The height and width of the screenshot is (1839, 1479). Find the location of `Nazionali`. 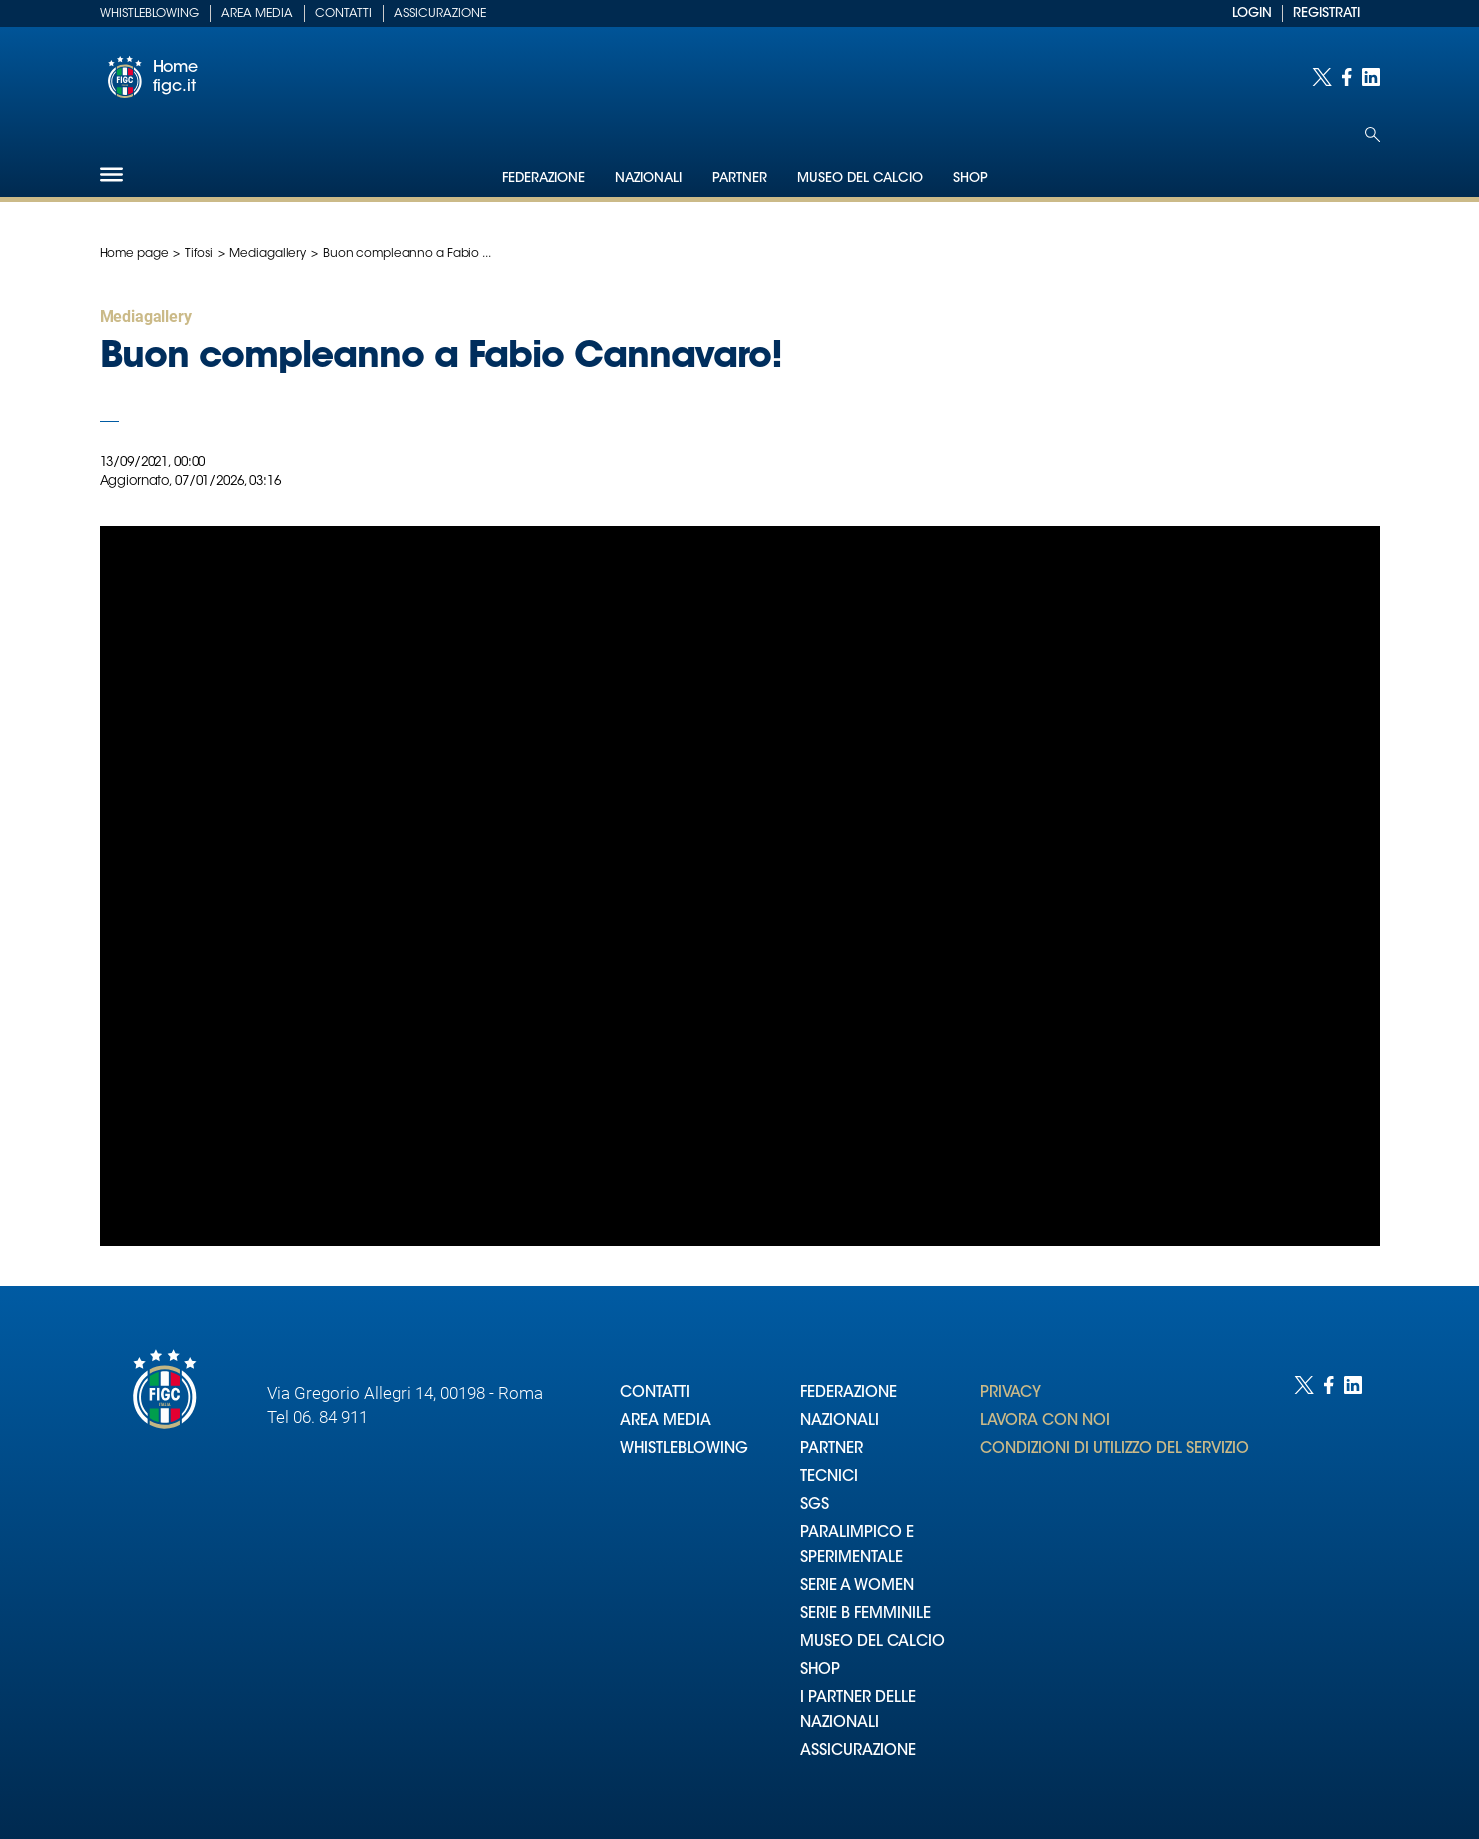

Nazionali is located at coordinates (648, 178).